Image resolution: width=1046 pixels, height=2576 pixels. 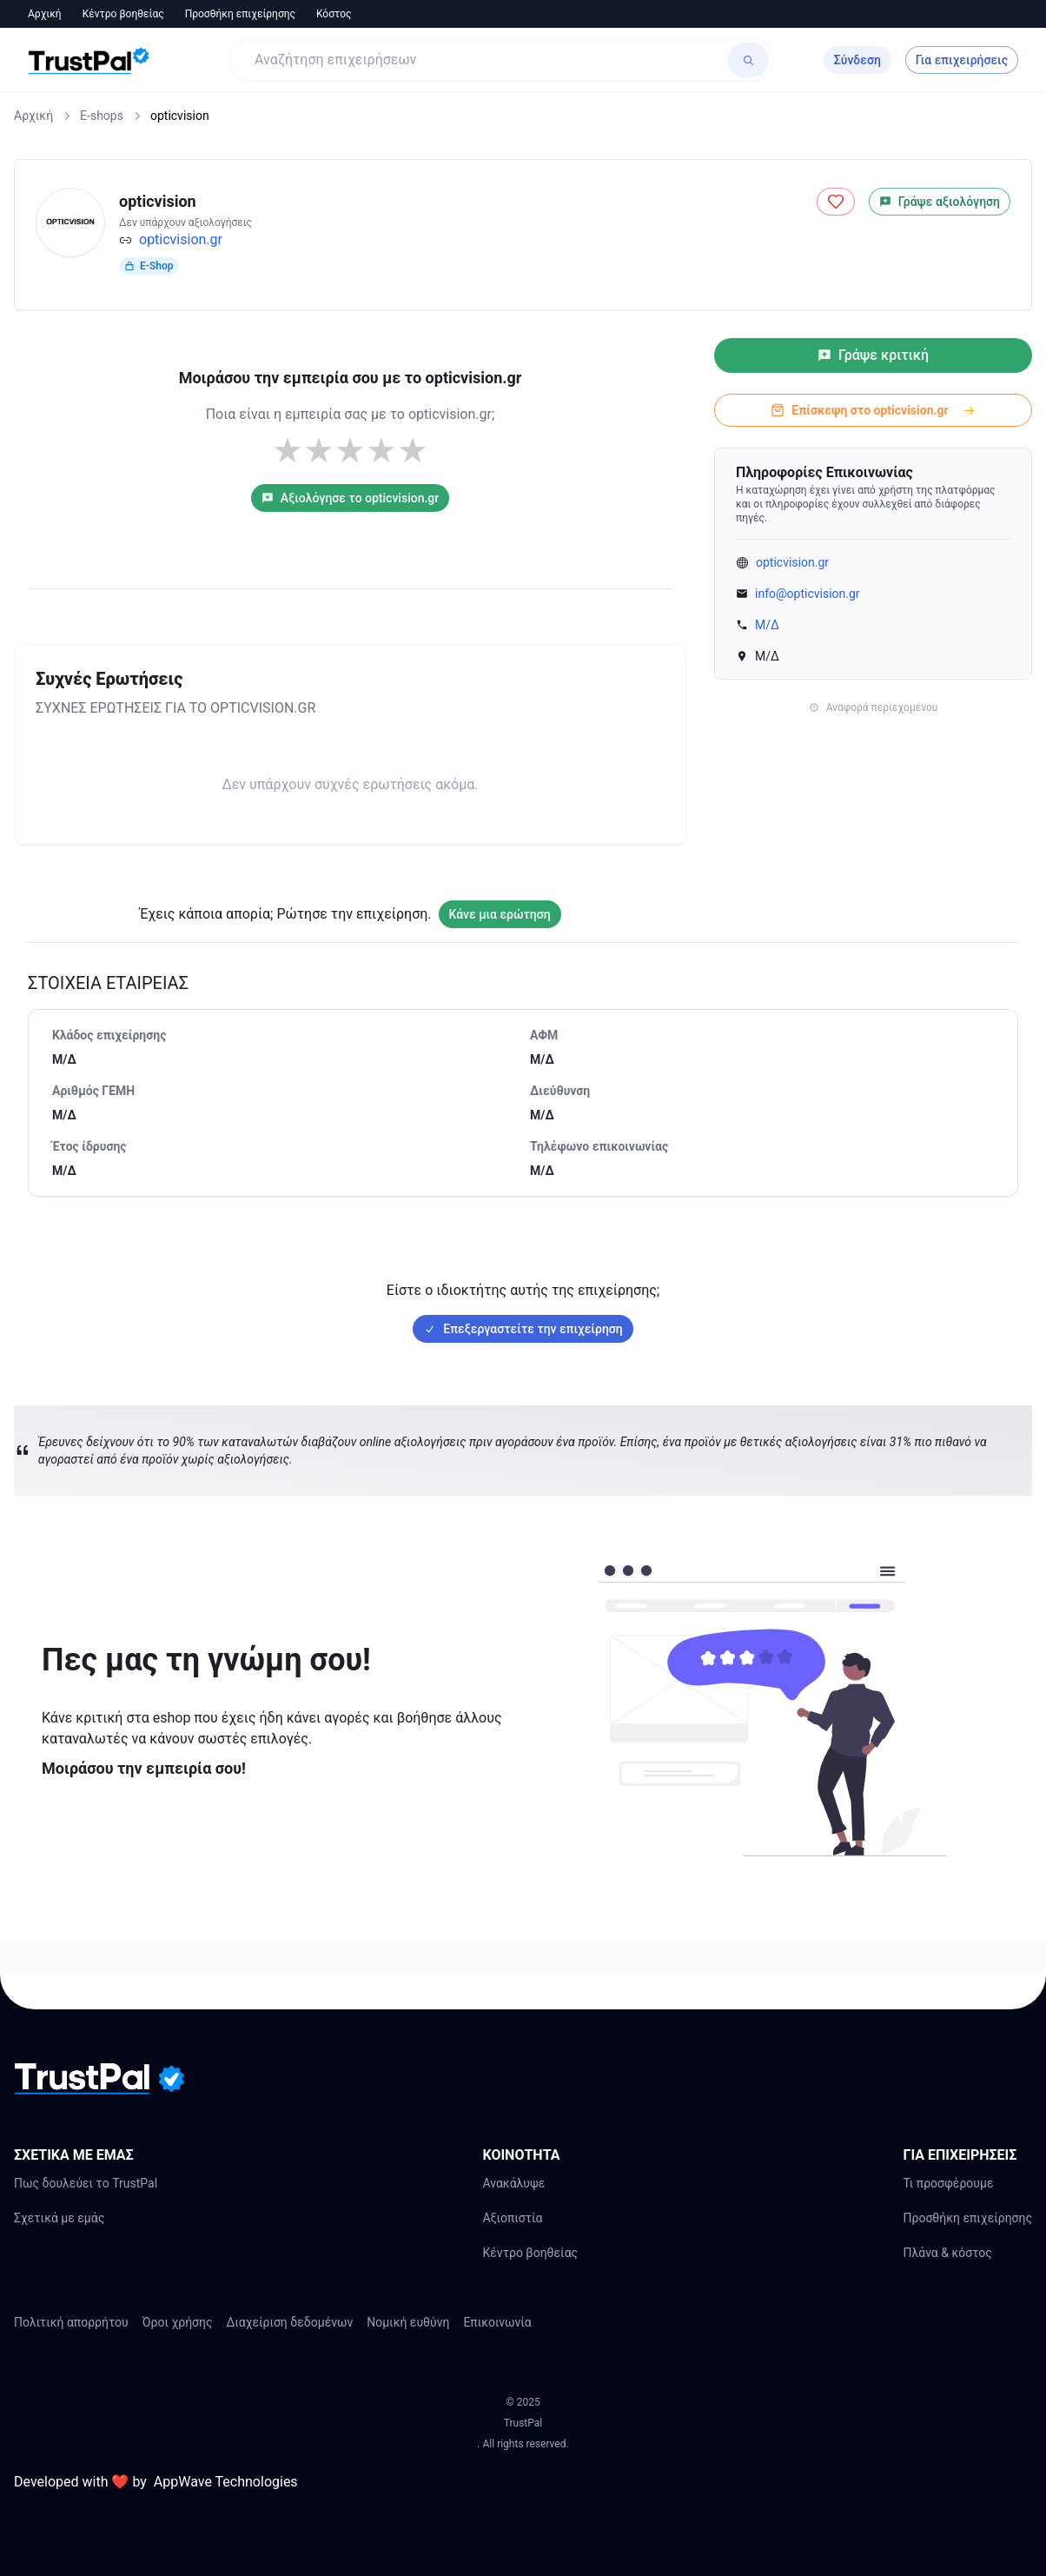 What do you see at coordinates (123, 14) in the screenshot?
I see `Κέντρο βοηθείας` at bounding box center [123, 14].